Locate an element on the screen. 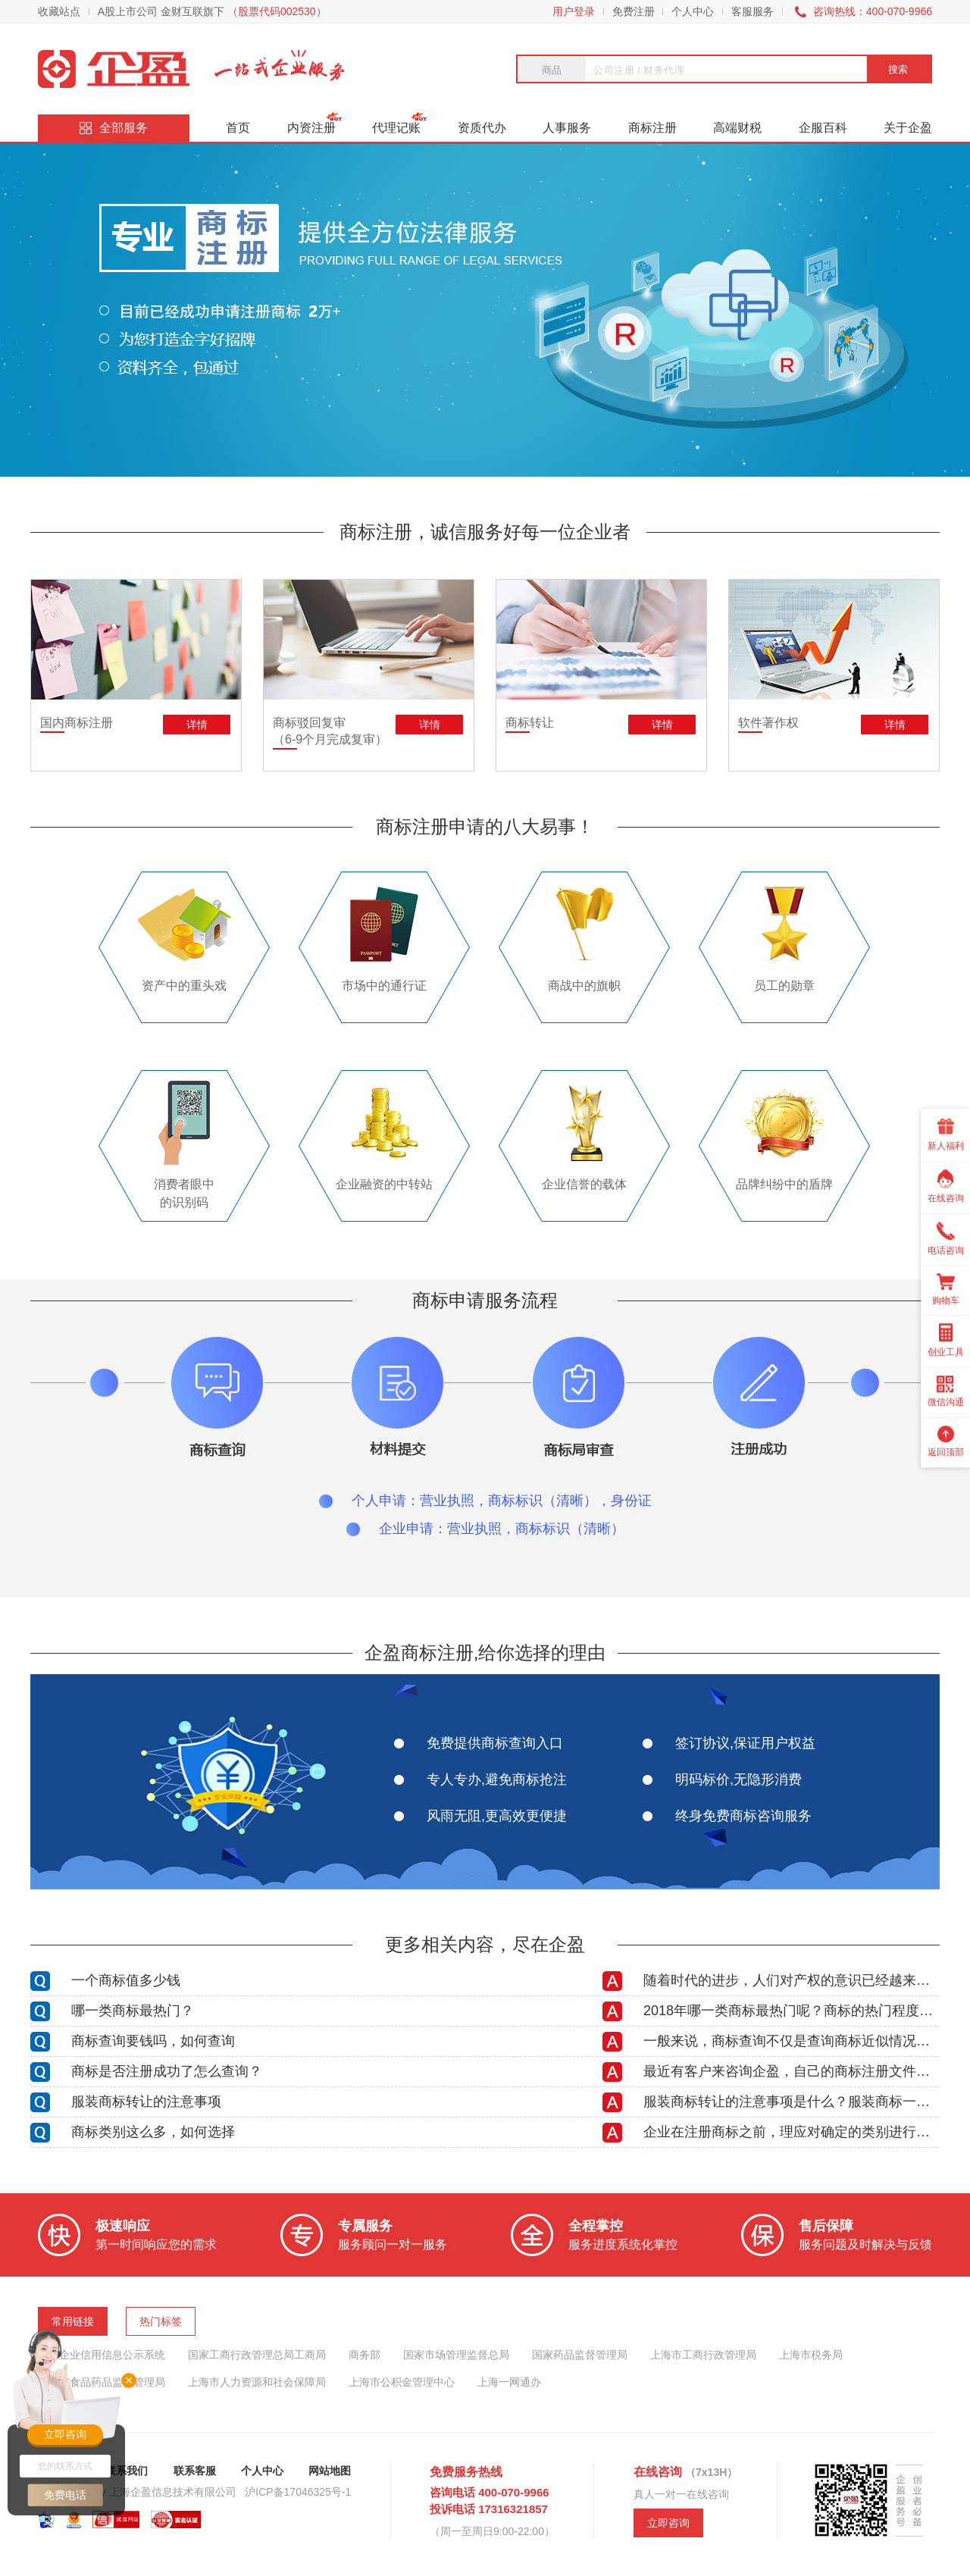 The height and width of the screenshot is (2576, 970). 上海市人力资源和社会保障局 is located at coordinates (257, 2382).